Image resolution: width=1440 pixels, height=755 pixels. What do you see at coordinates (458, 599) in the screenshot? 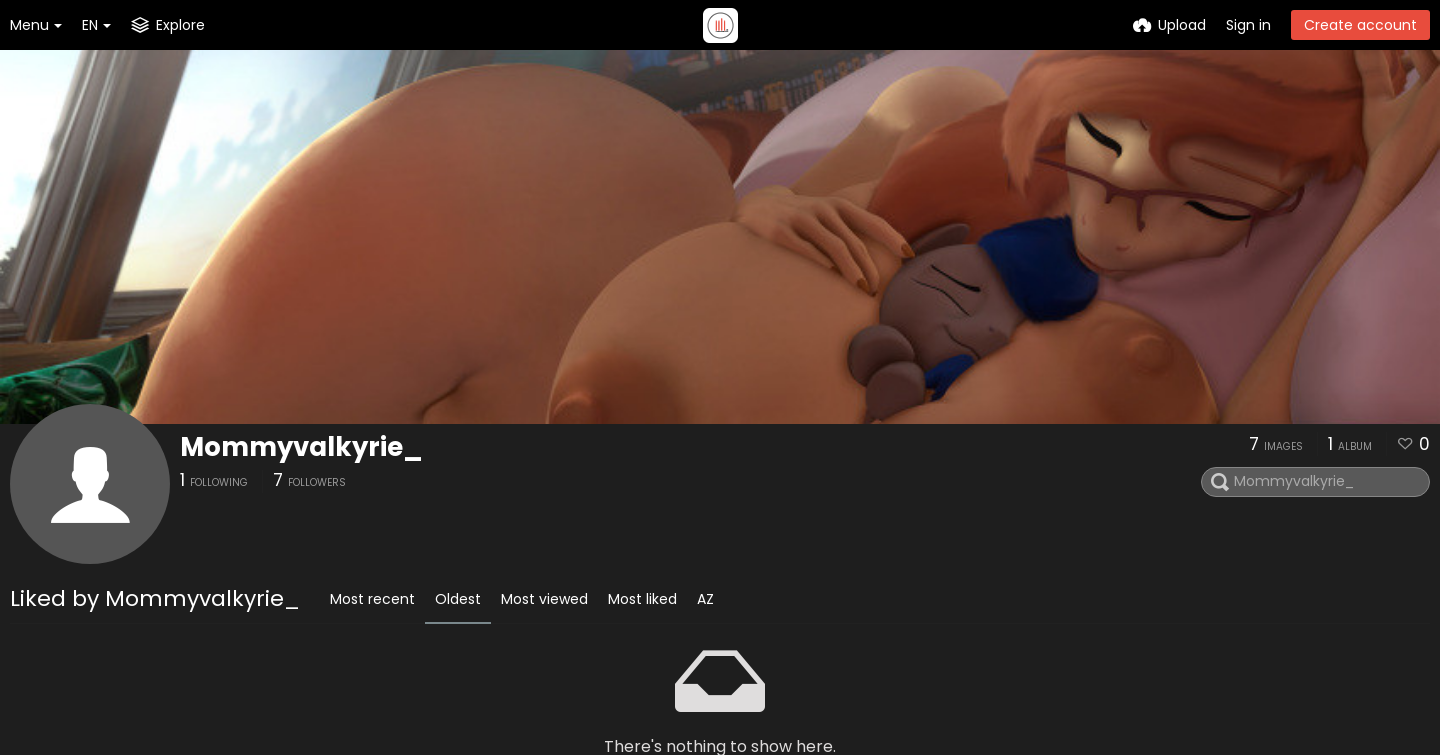
I see `Oldest` at bounding box center [458, 599].